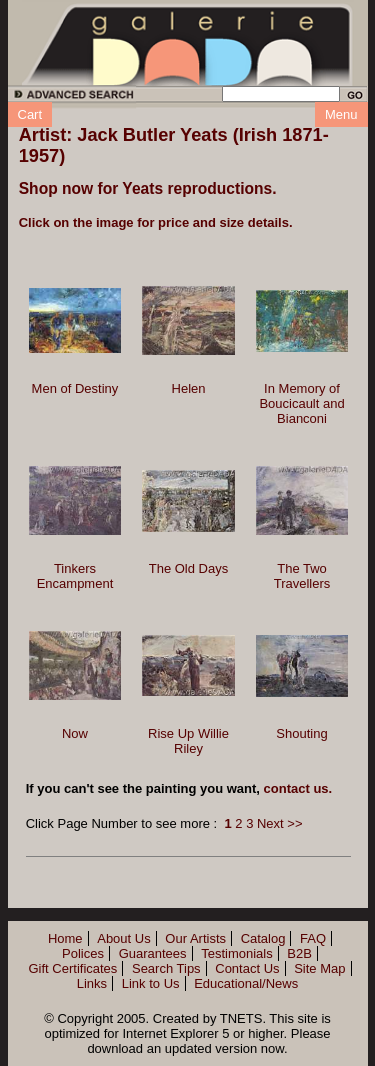 This screenshot has height=1066, width=375. Describe the element at coordinates (30, 114) in the screenshot. I see `Cart` at that location.